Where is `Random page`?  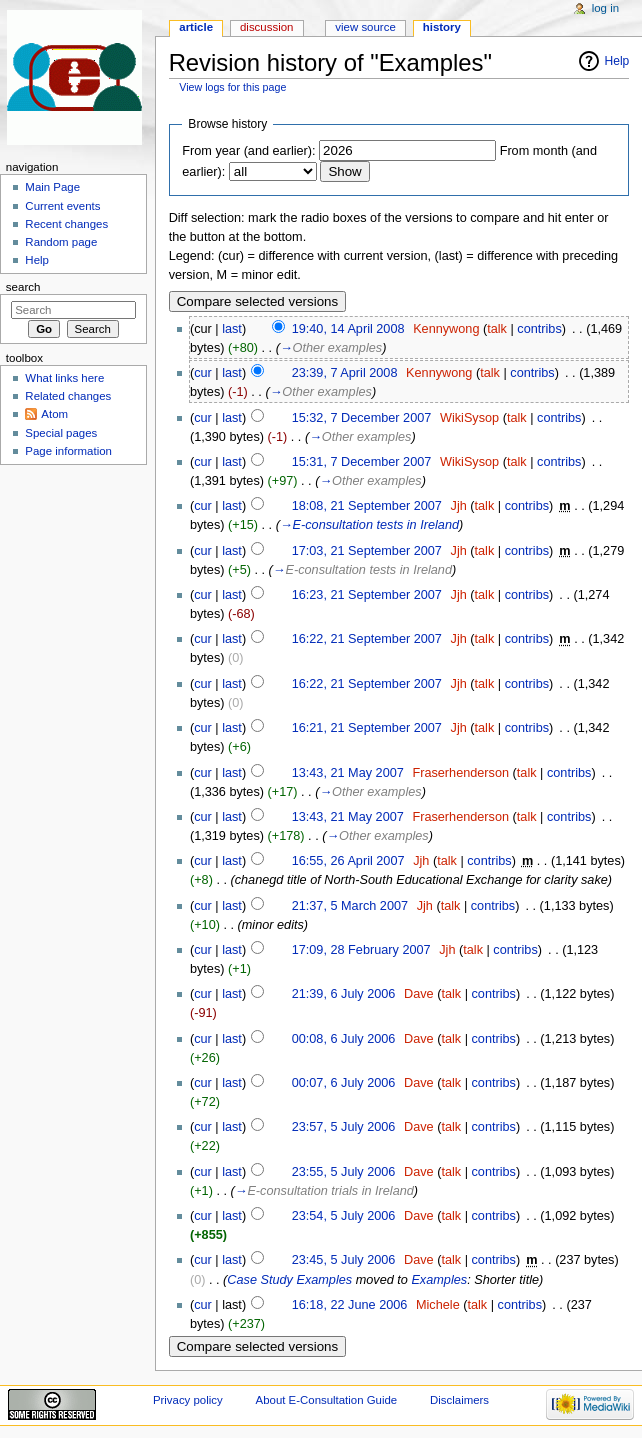 Random page is located at coordinates (61, 242).